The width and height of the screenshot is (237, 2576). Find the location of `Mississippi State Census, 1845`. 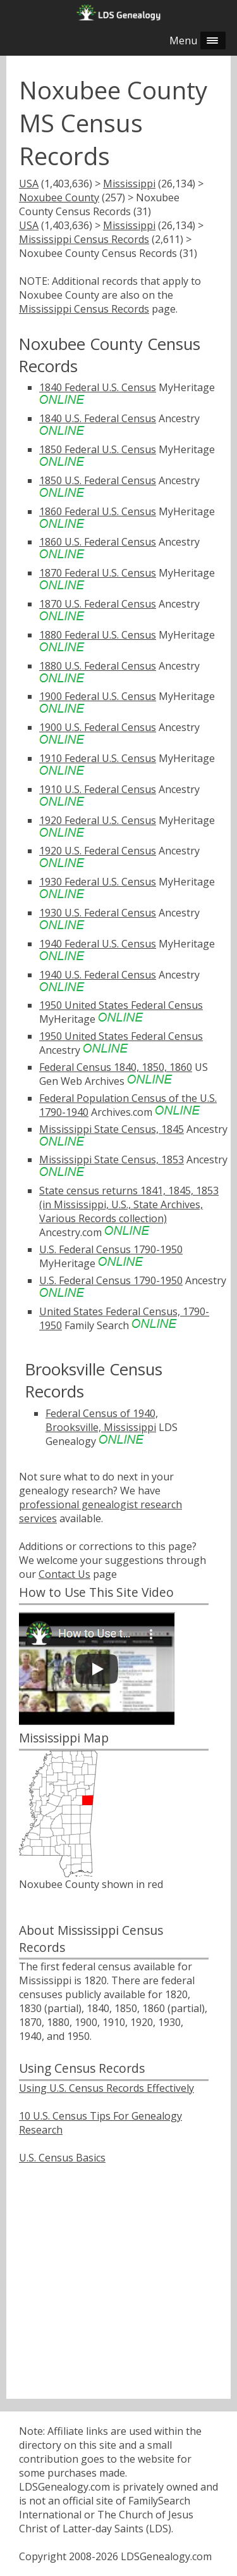

Mississippi State Census, 1845 is located at coordinates (111, 1129).